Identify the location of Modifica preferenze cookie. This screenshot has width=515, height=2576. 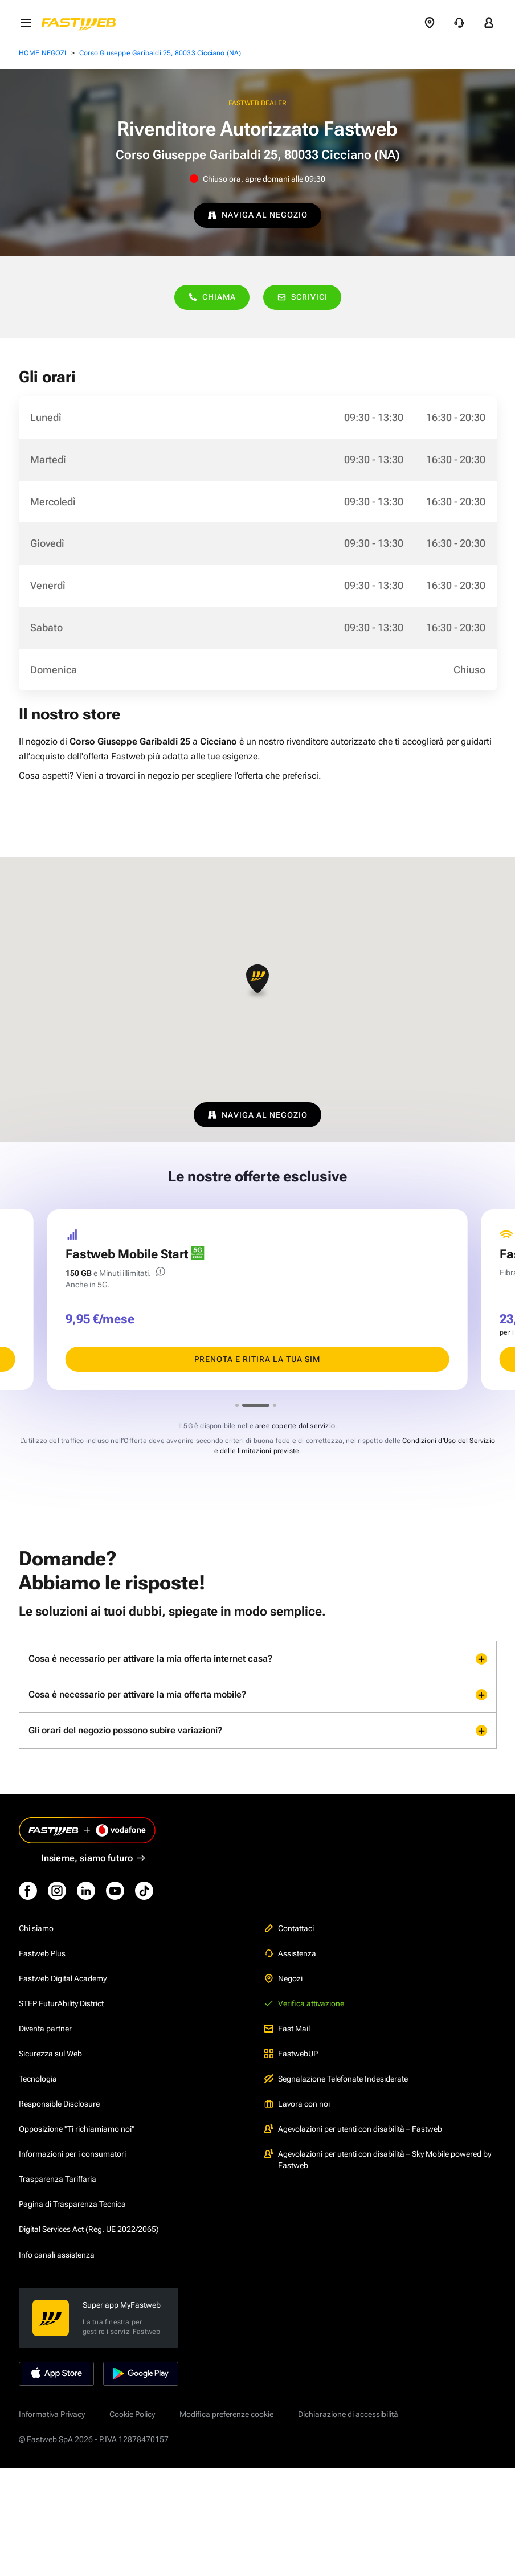
(226, 2414).